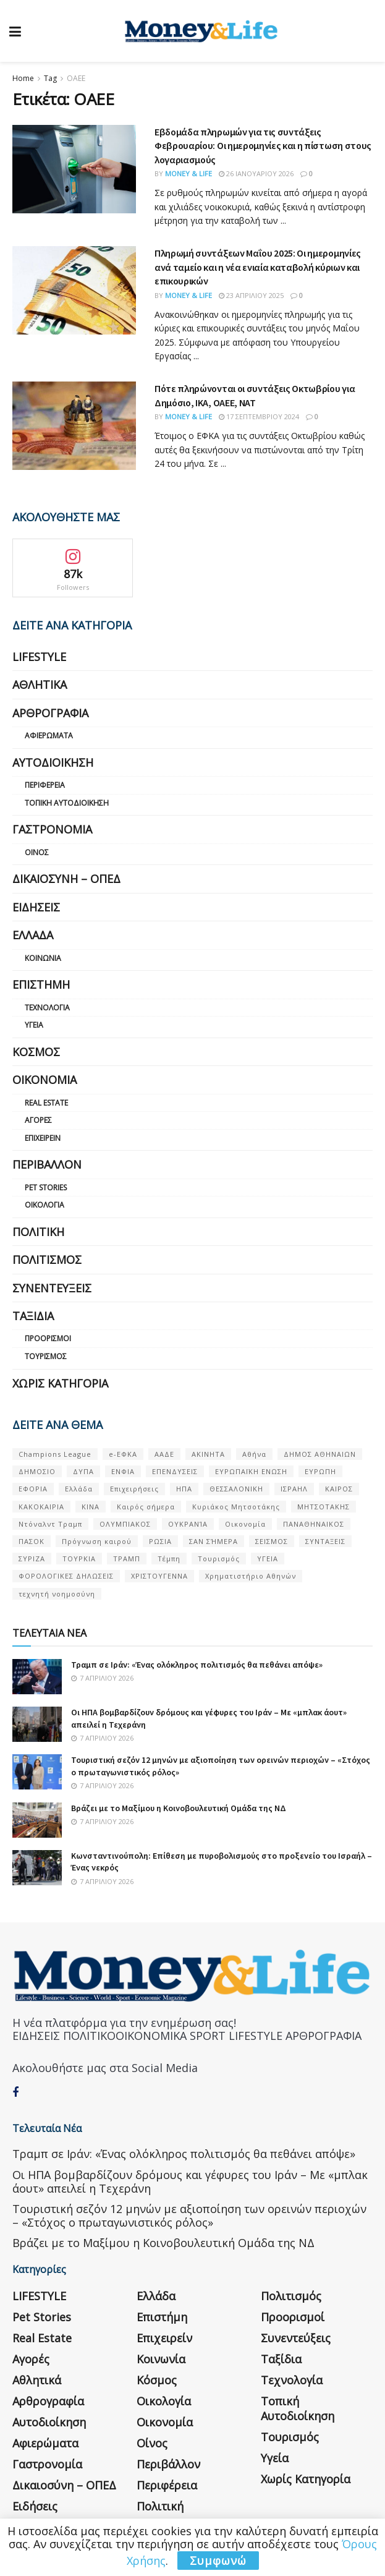  I want to click on ΟΛΥΜΠΙΑΚΟΣ [ΟΛΥΜΠΙΑΚΟΣ (67 στοιχεία)], so click(125, 1524).